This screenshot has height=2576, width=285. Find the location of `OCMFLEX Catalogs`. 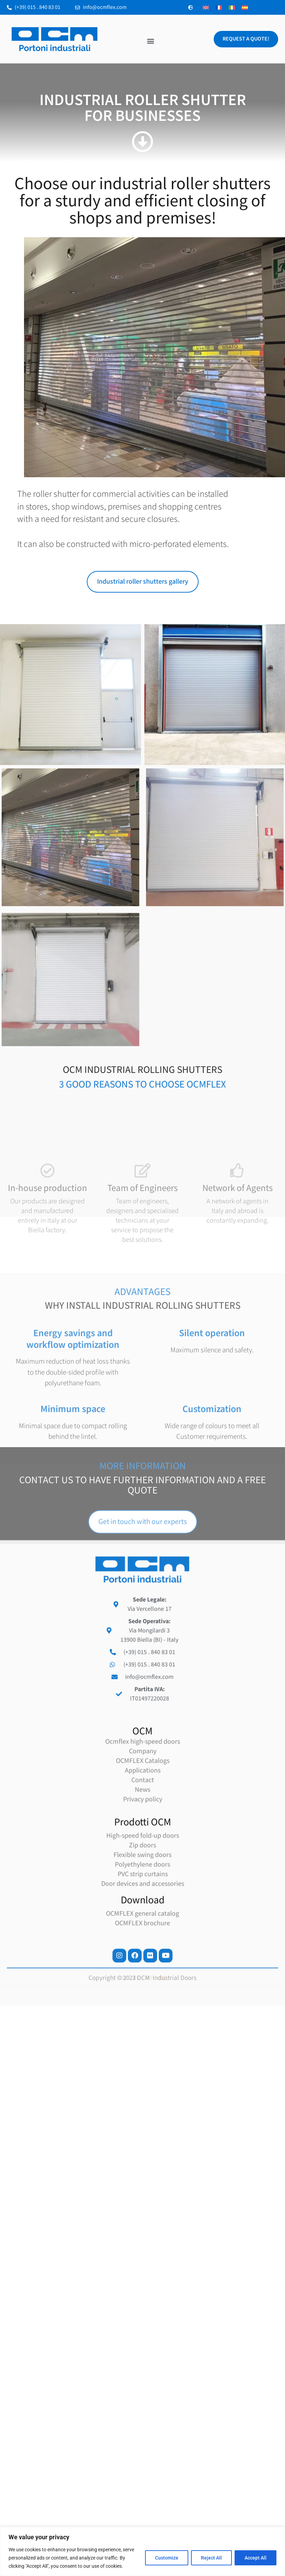

OCMFLEX Catalogs is located at coordinates (142, 1984).